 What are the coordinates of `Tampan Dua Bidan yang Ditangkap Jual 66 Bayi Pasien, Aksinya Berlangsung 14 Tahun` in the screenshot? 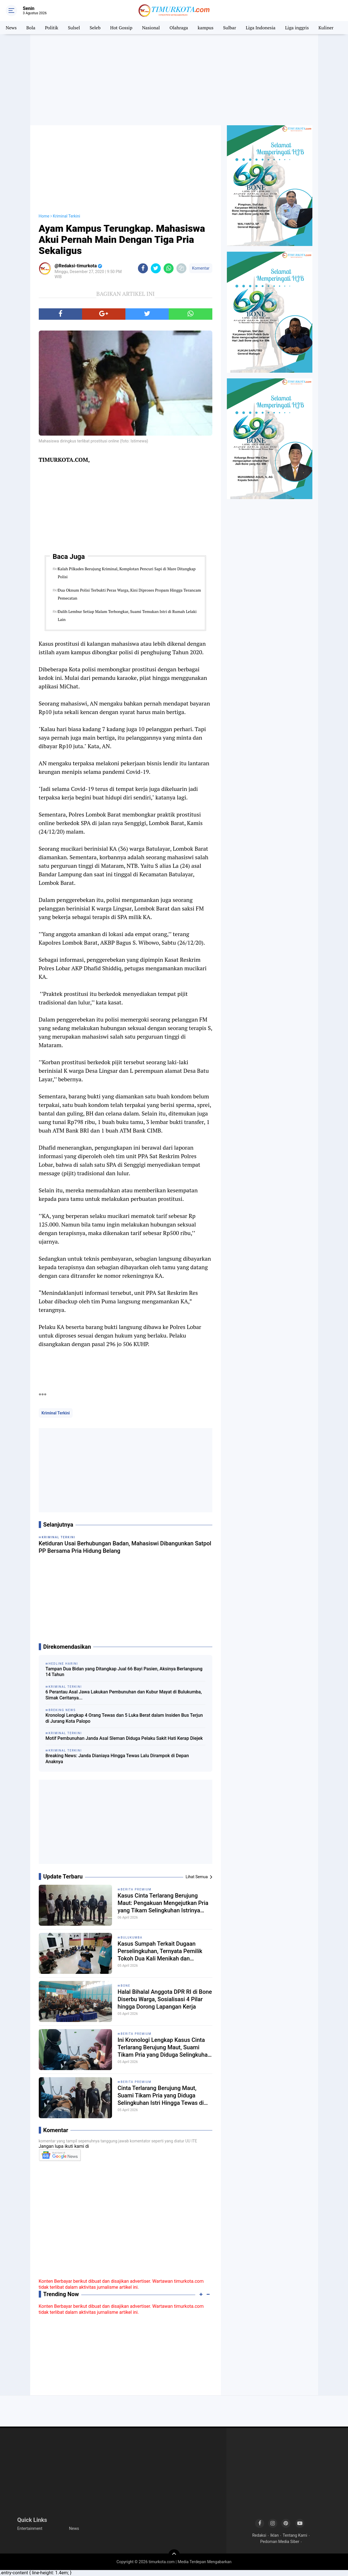 It's located at (124, 1671).